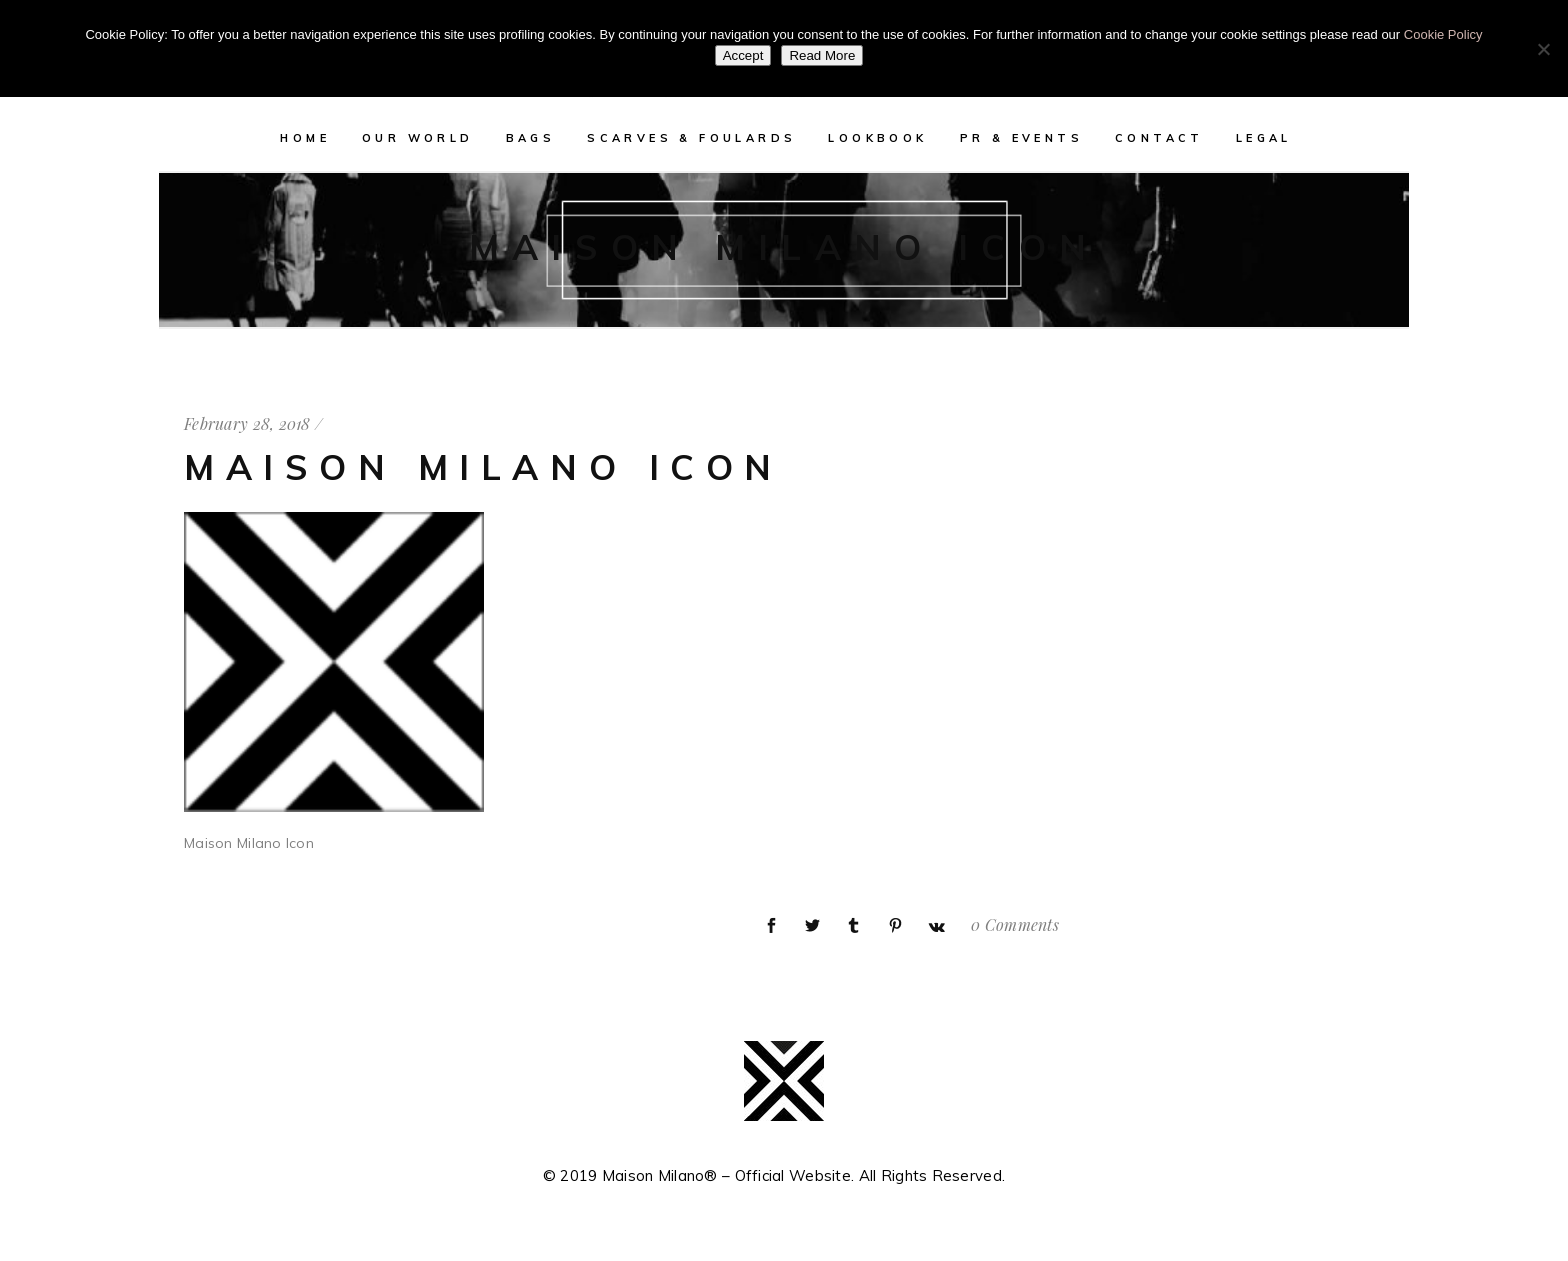 The height and width of the screenshot is (1261, 1568). What do you see at coordinates (822, 55) in the screenshot?
I see `Read More` at bounding box center [822, 55].